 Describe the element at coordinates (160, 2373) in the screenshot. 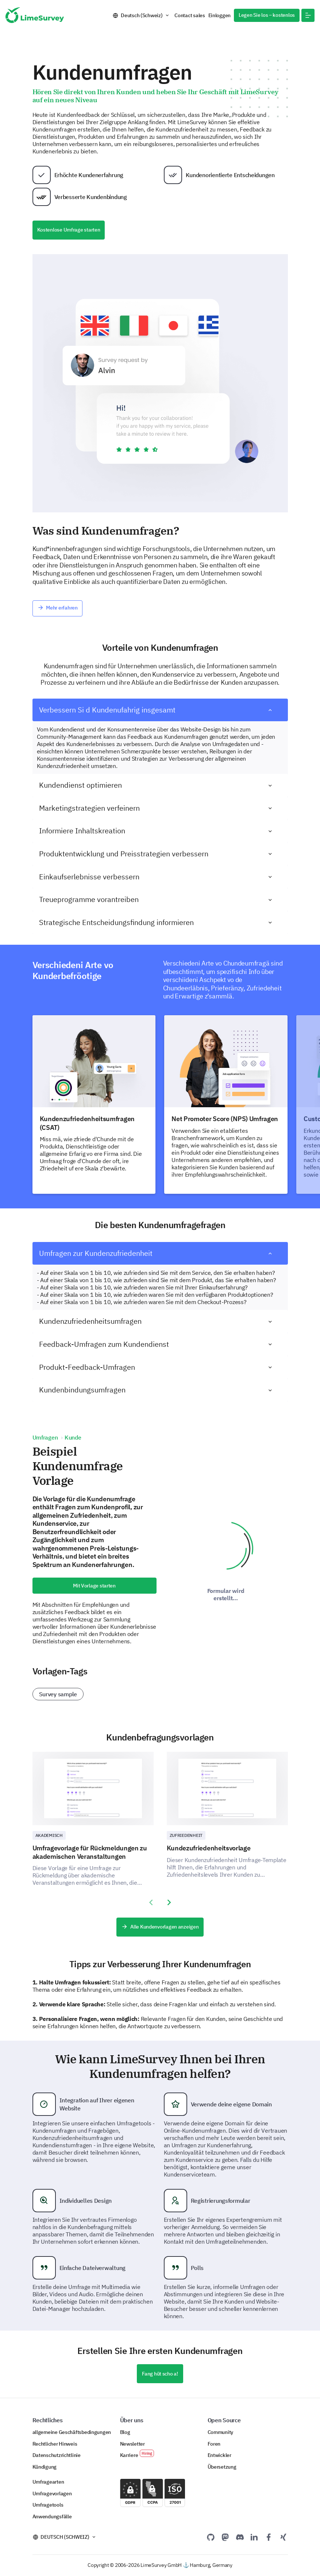

I see `Fang hüt scho a!` at that location.